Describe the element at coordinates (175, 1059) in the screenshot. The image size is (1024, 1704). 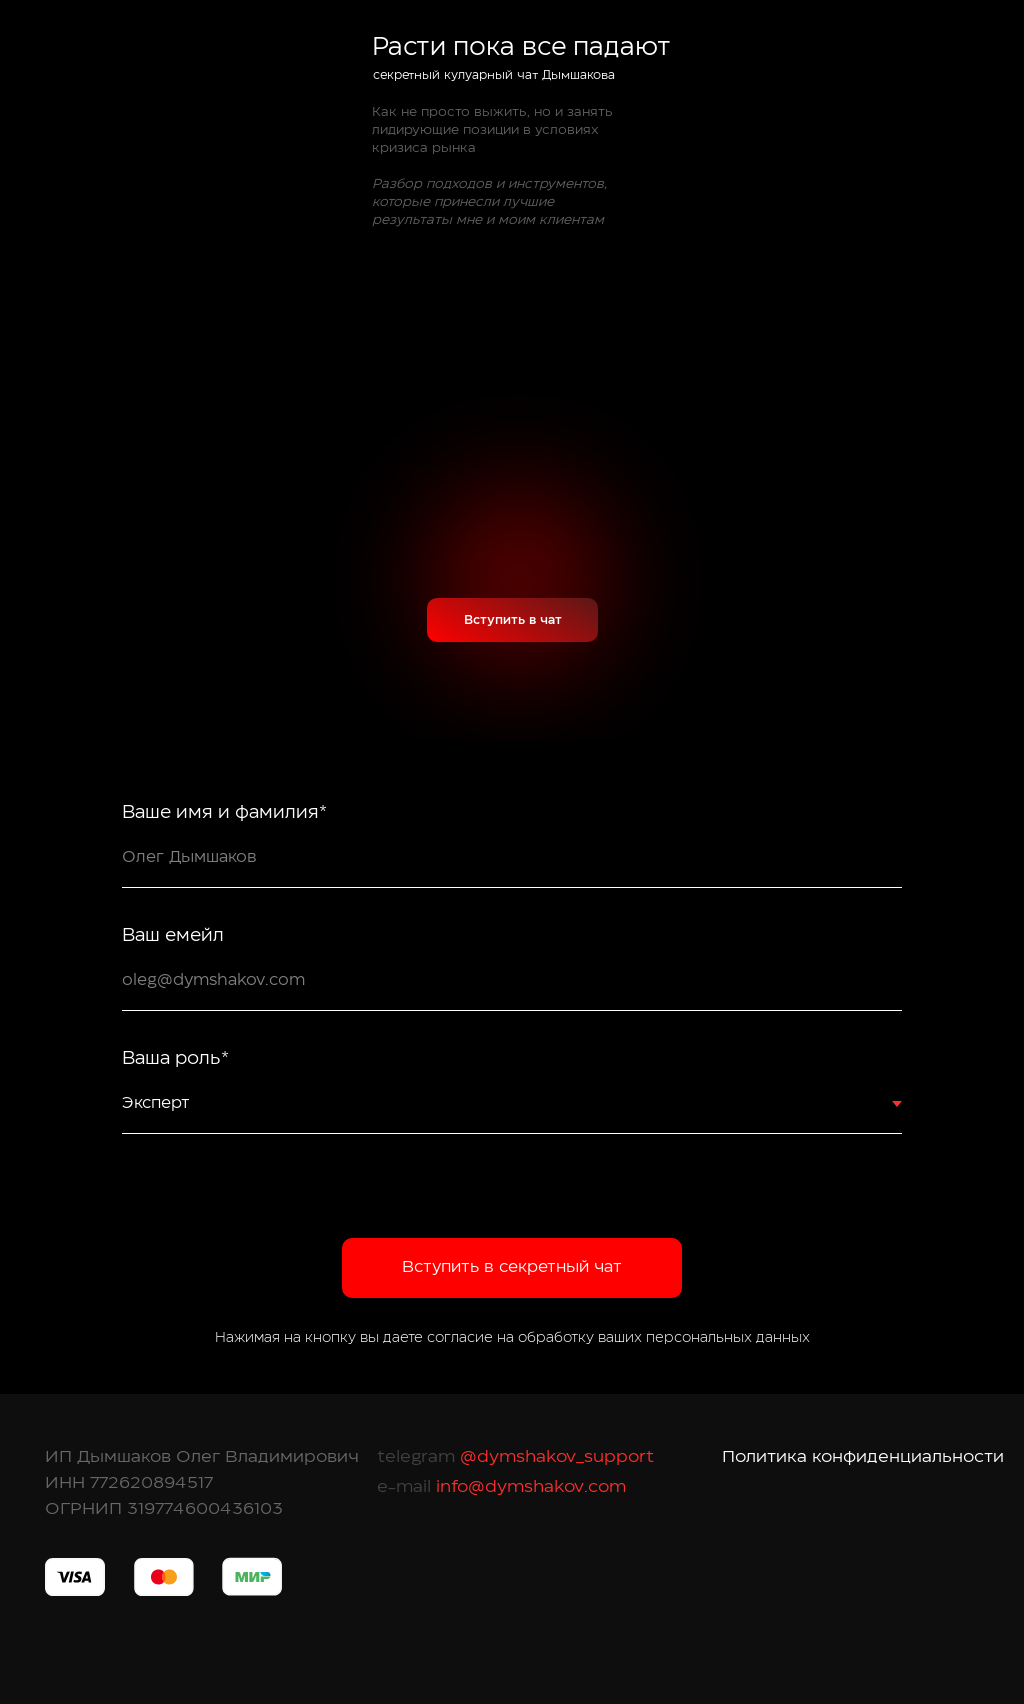
I see `Ваша роль*` at that location.